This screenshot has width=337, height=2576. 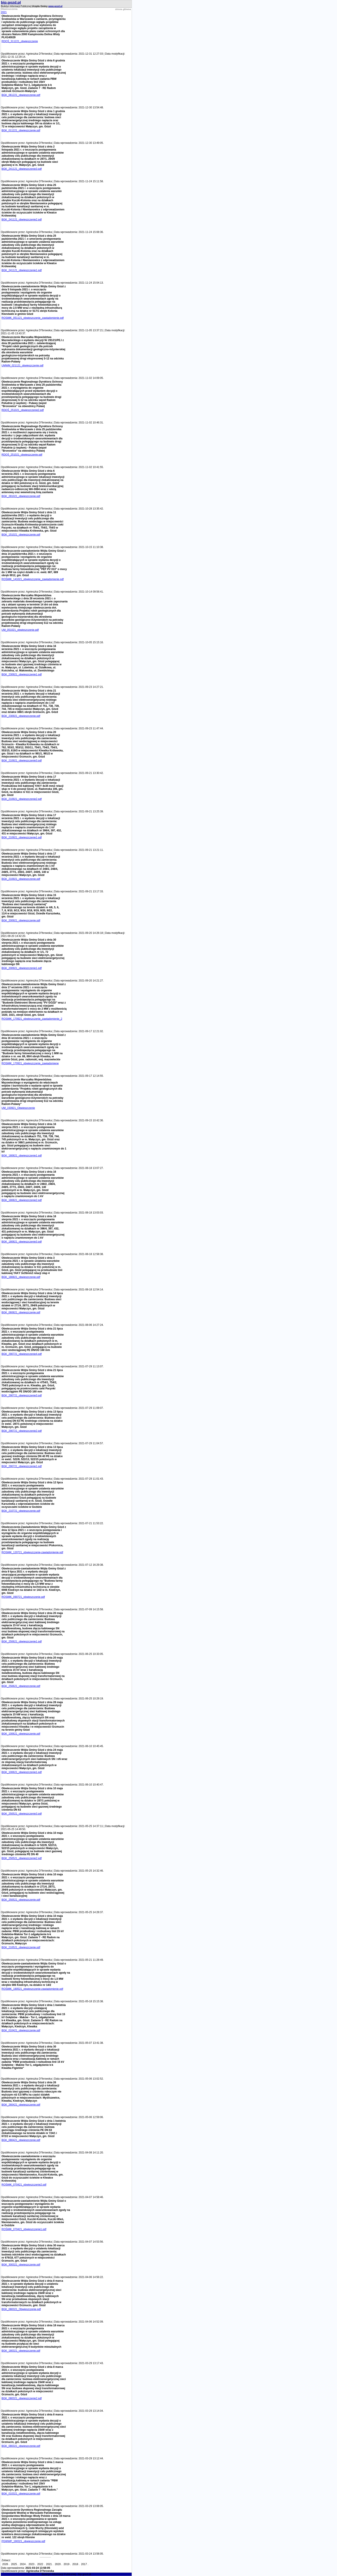 I want to click on ROSiMK_170921_obwieszczenie_zawiadomiene, so click(x=30, y=1063).